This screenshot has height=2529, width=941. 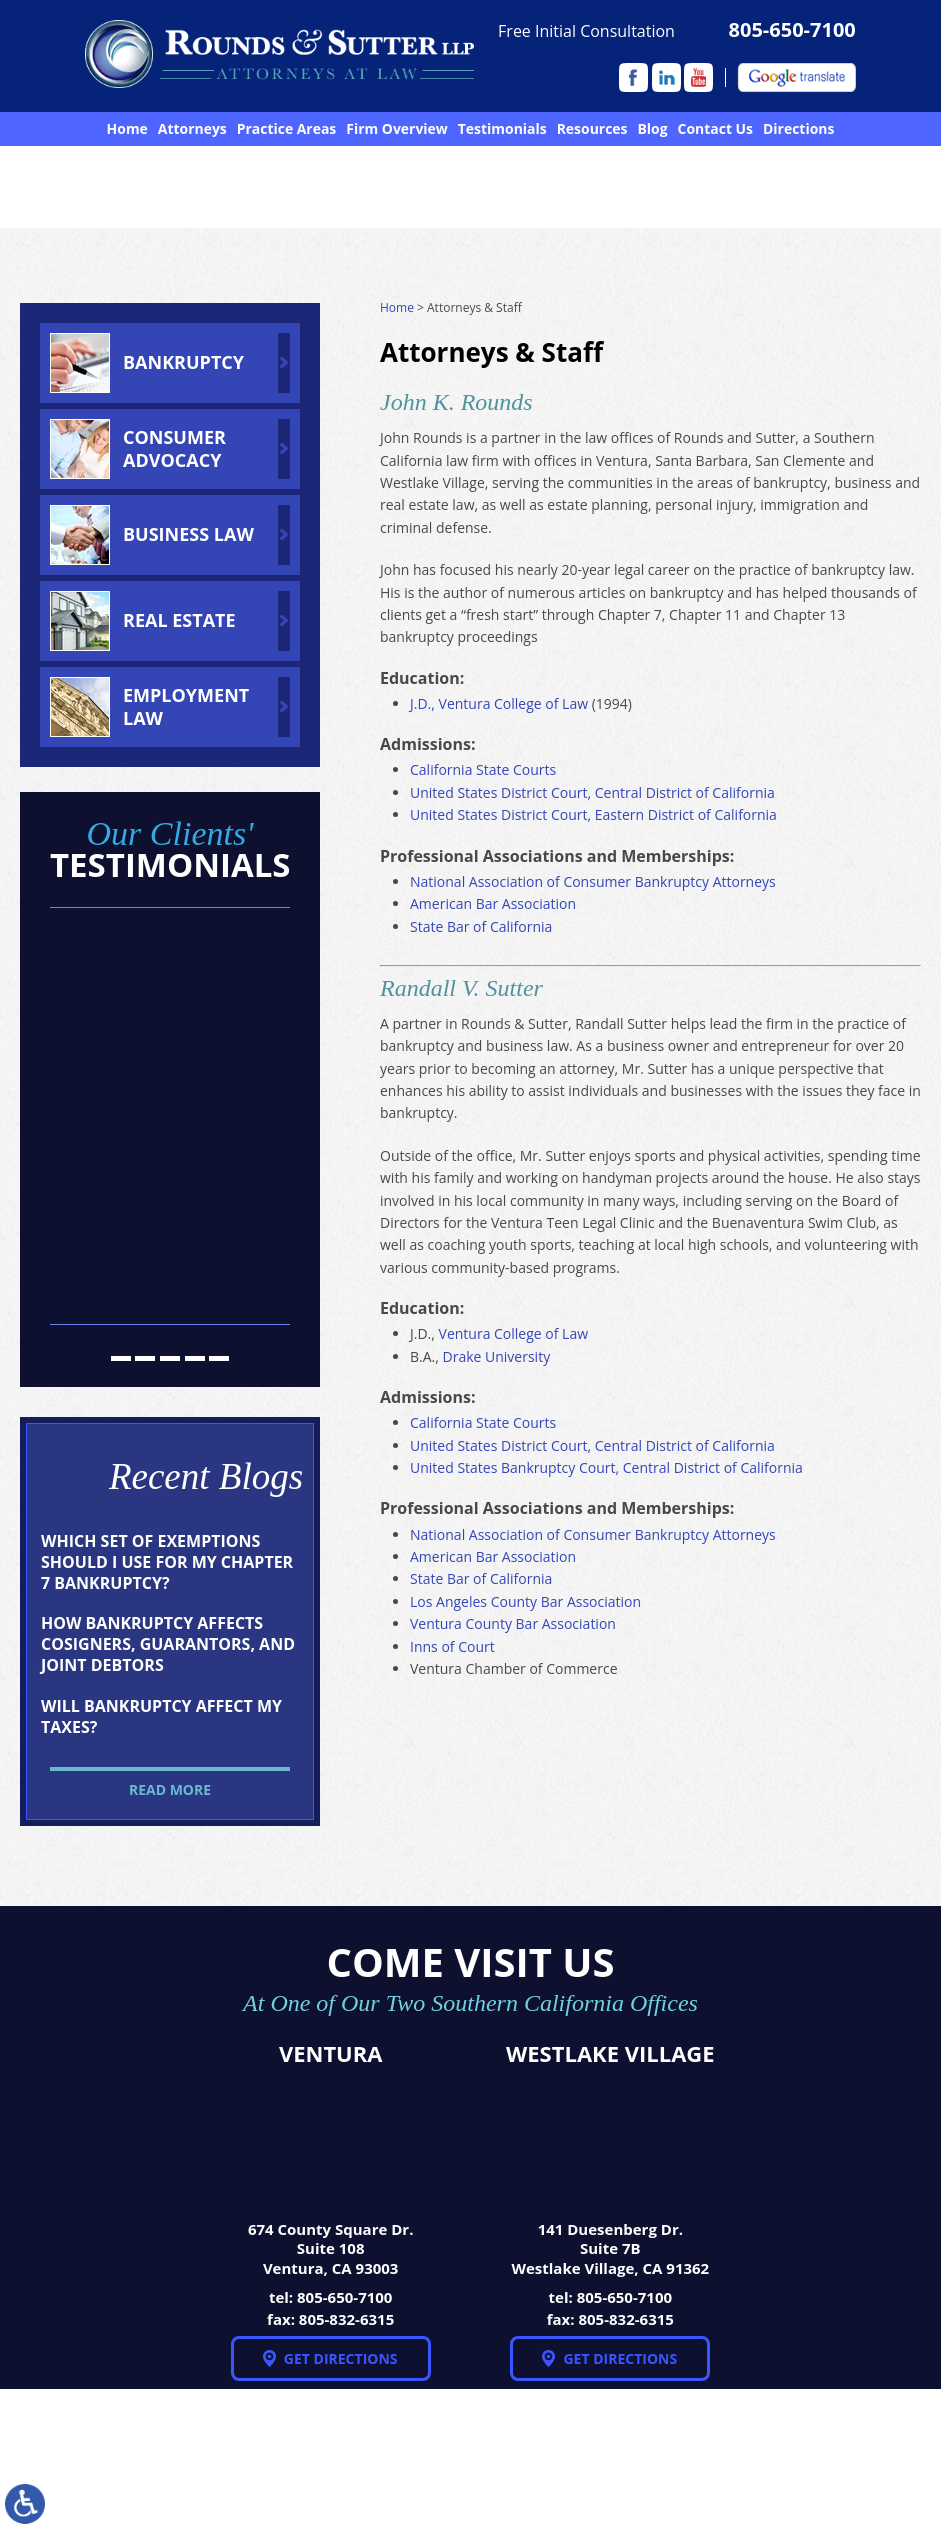 What do you see at coordinates (287, 128) in the screenshot?
I see `Practice Areas` at bounding box center [287, 128].